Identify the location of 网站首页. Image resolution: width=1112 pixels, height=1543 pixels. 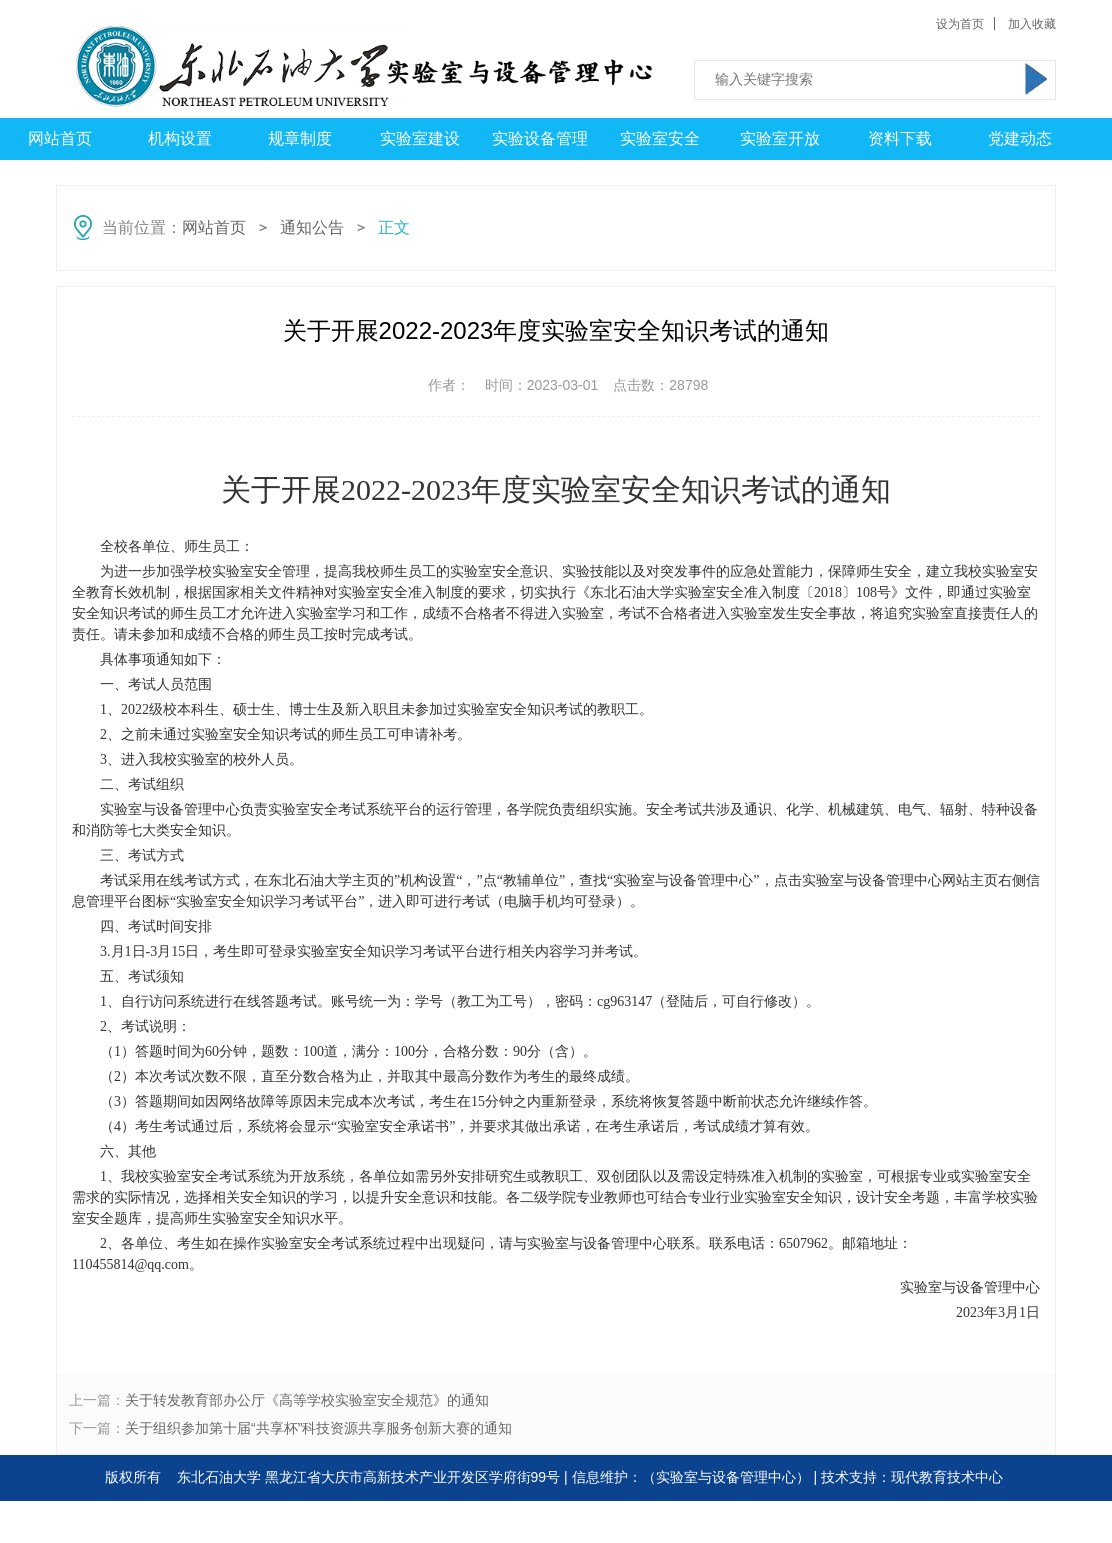
(60, 138).